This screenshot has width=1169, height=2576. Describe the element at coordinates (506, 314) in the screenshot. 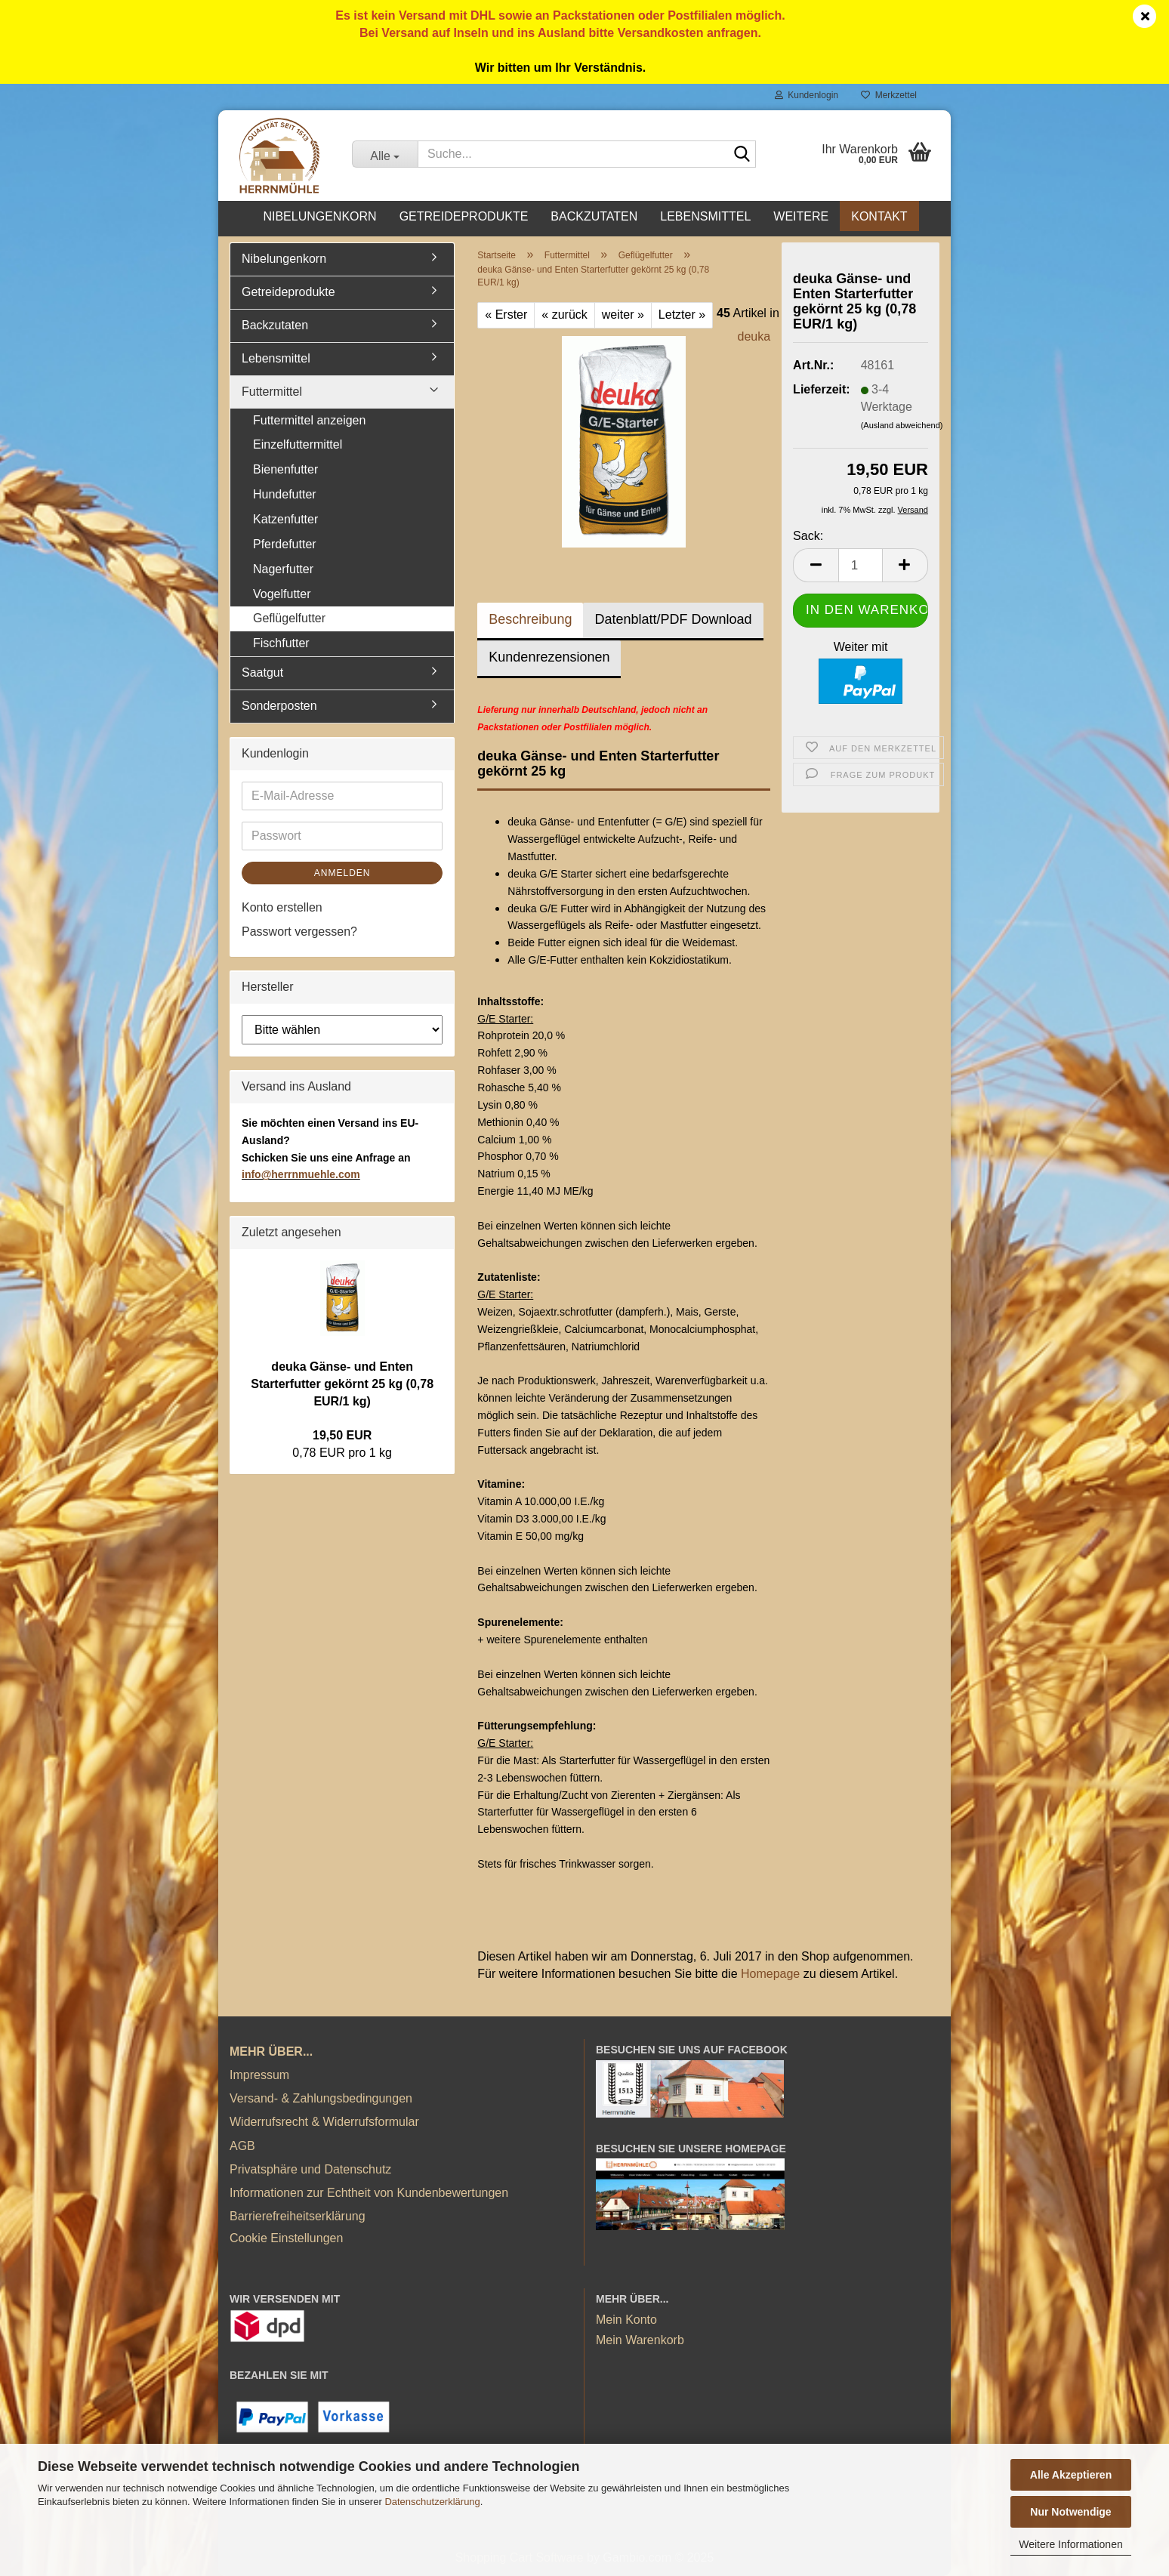

I see `« Erster` at that location.